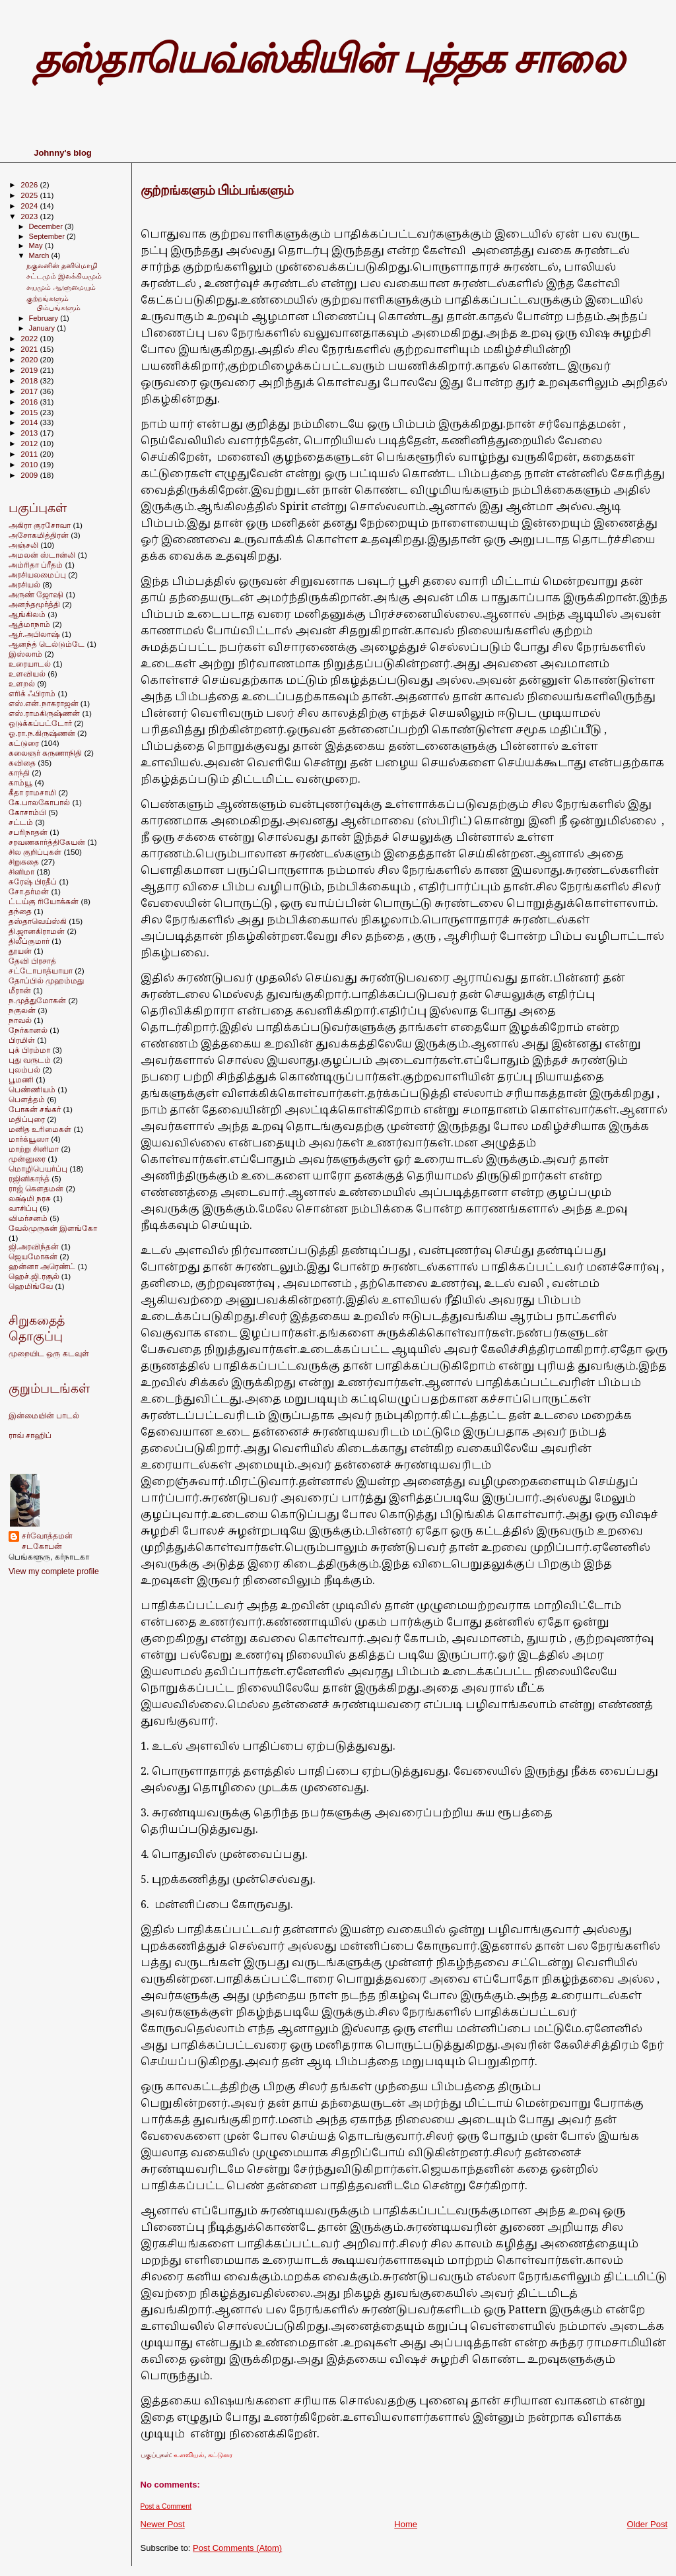 Image resolution: width=676 pixels, height=2576 pixels. What do you see at coordinates (29, 624) in the screenshot?
I see `ஆத்மாநாம்` at bounding box center [29, 624].